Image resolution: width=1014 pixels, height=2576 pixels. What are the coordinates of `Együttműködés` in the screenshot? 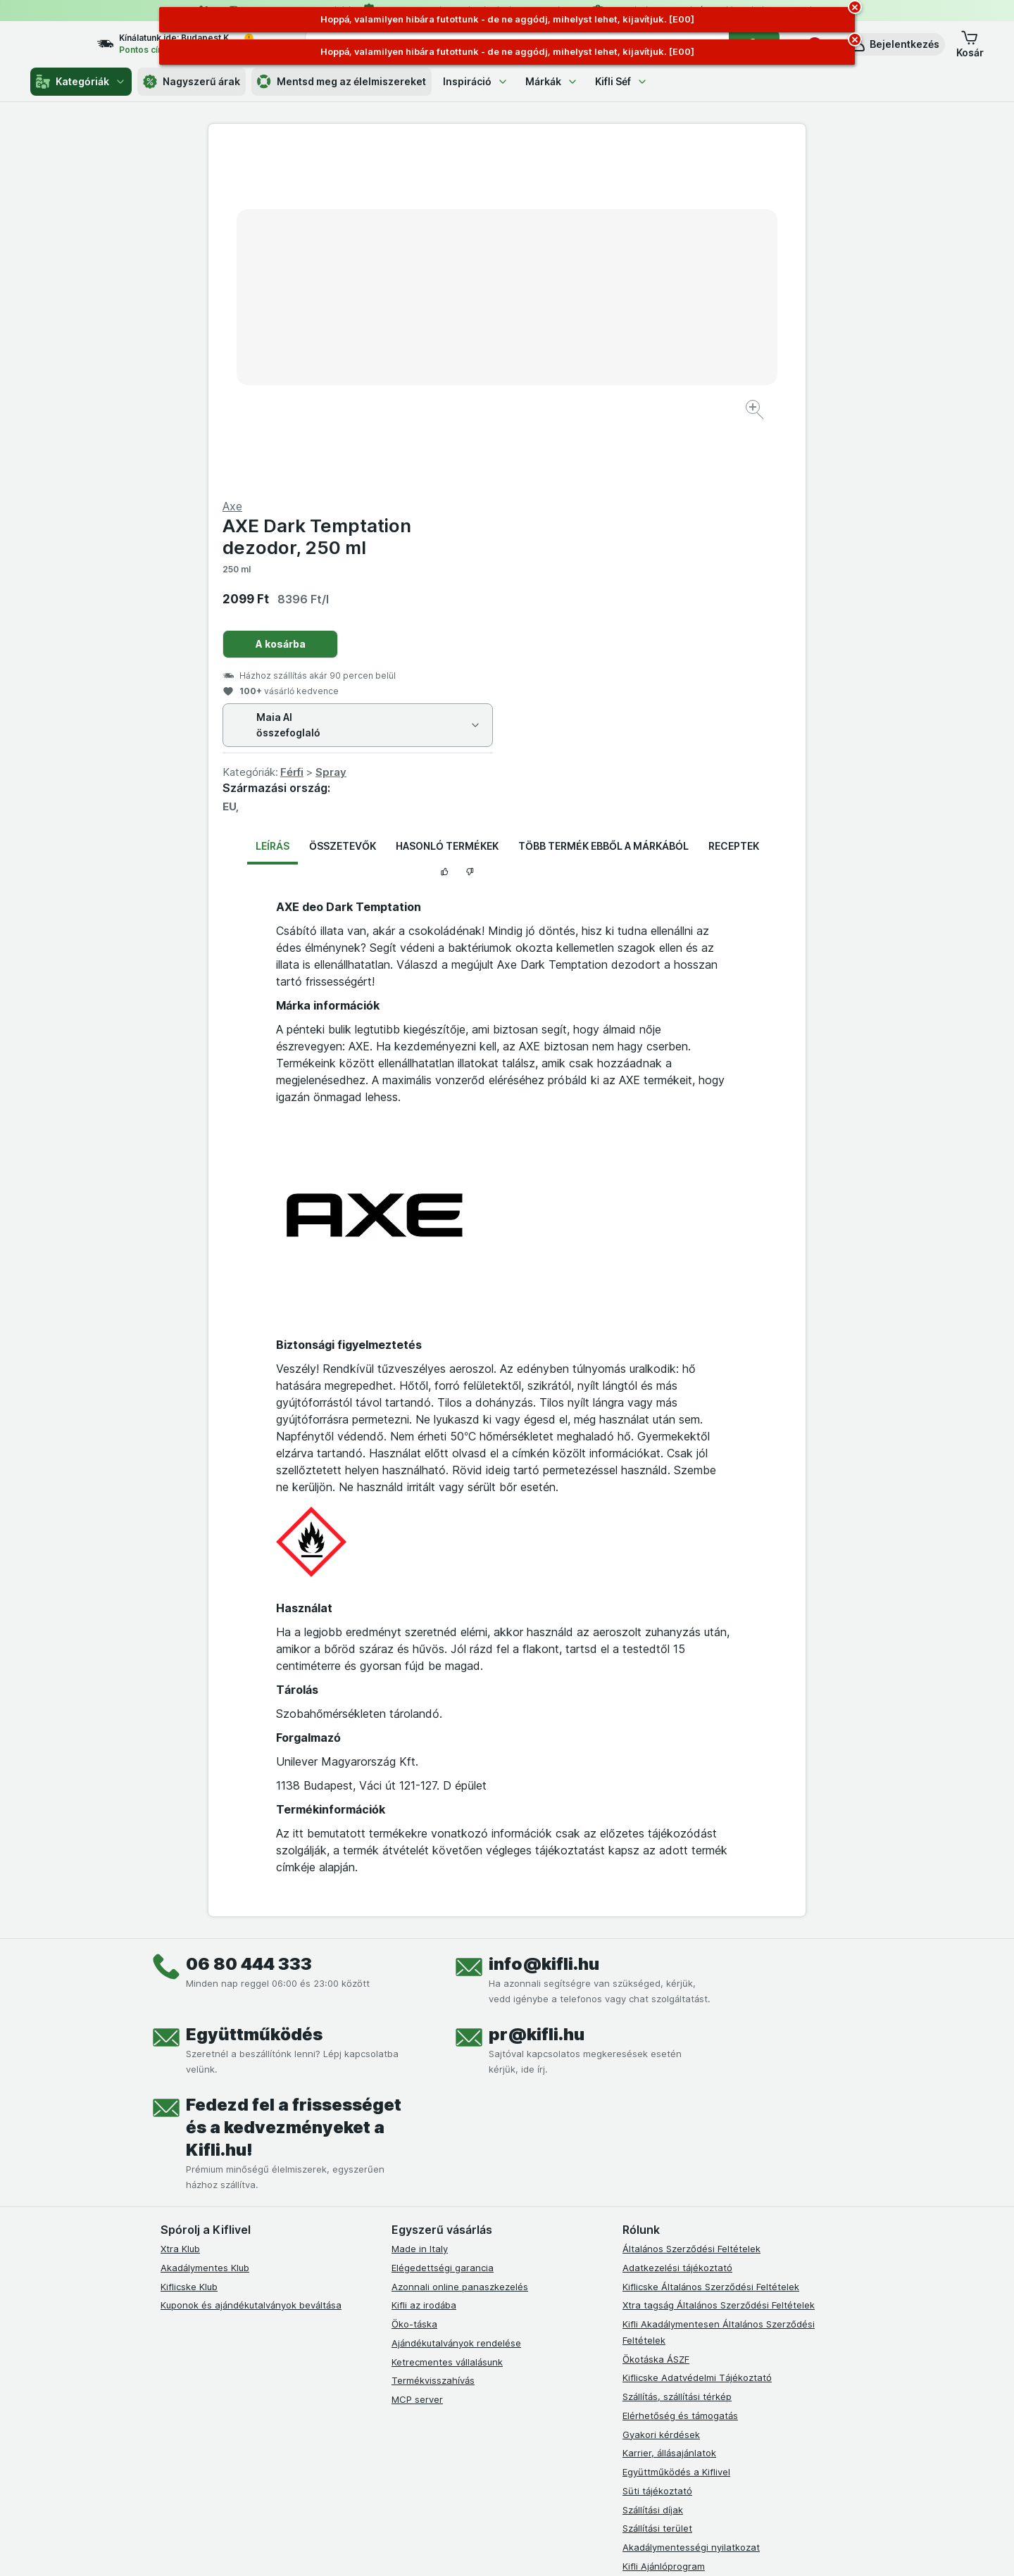 It's located at (254, 1695).